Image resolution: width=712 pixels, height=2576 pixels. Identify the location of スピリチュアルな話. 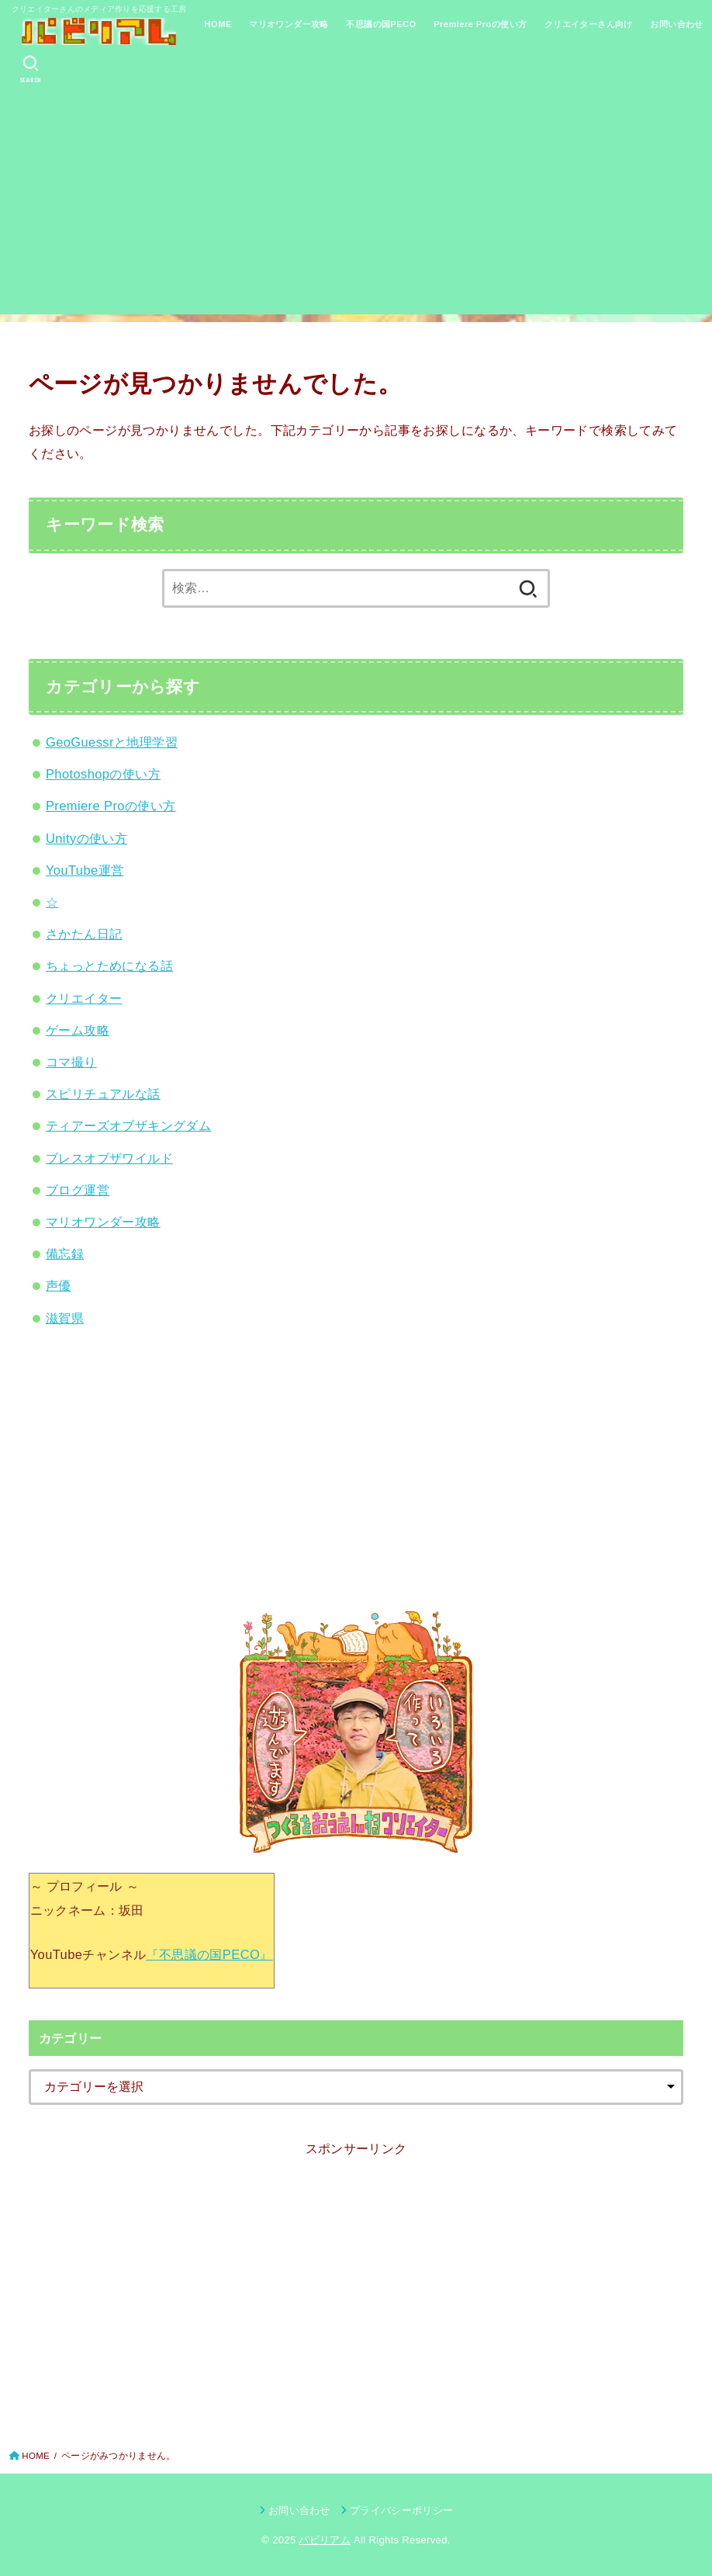
(103, 1094).